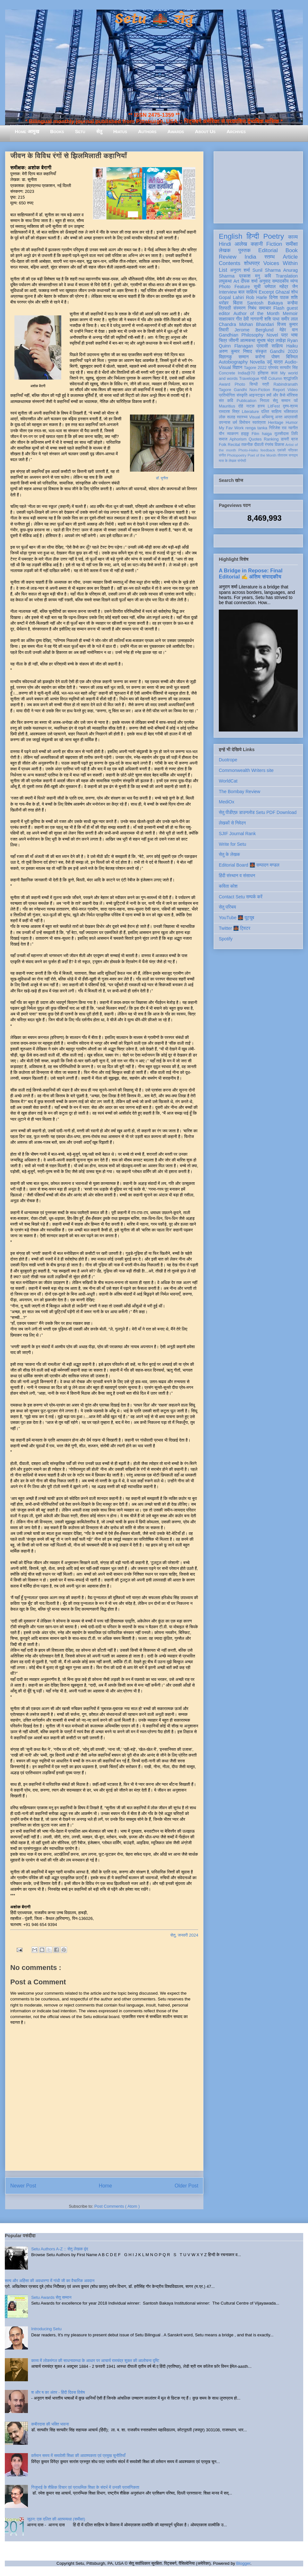 The width and height of the screenshot is (308, 2576). I want to click on Gandhi 2020, so click(284, 351).